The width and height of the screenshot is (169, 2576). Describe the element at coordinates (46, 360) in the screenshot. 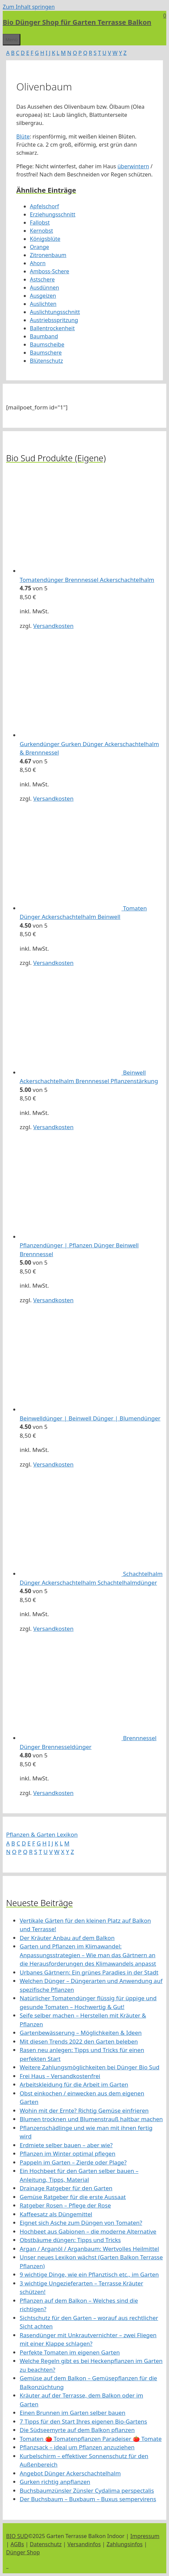

I see `Blütenschutz` at that location.